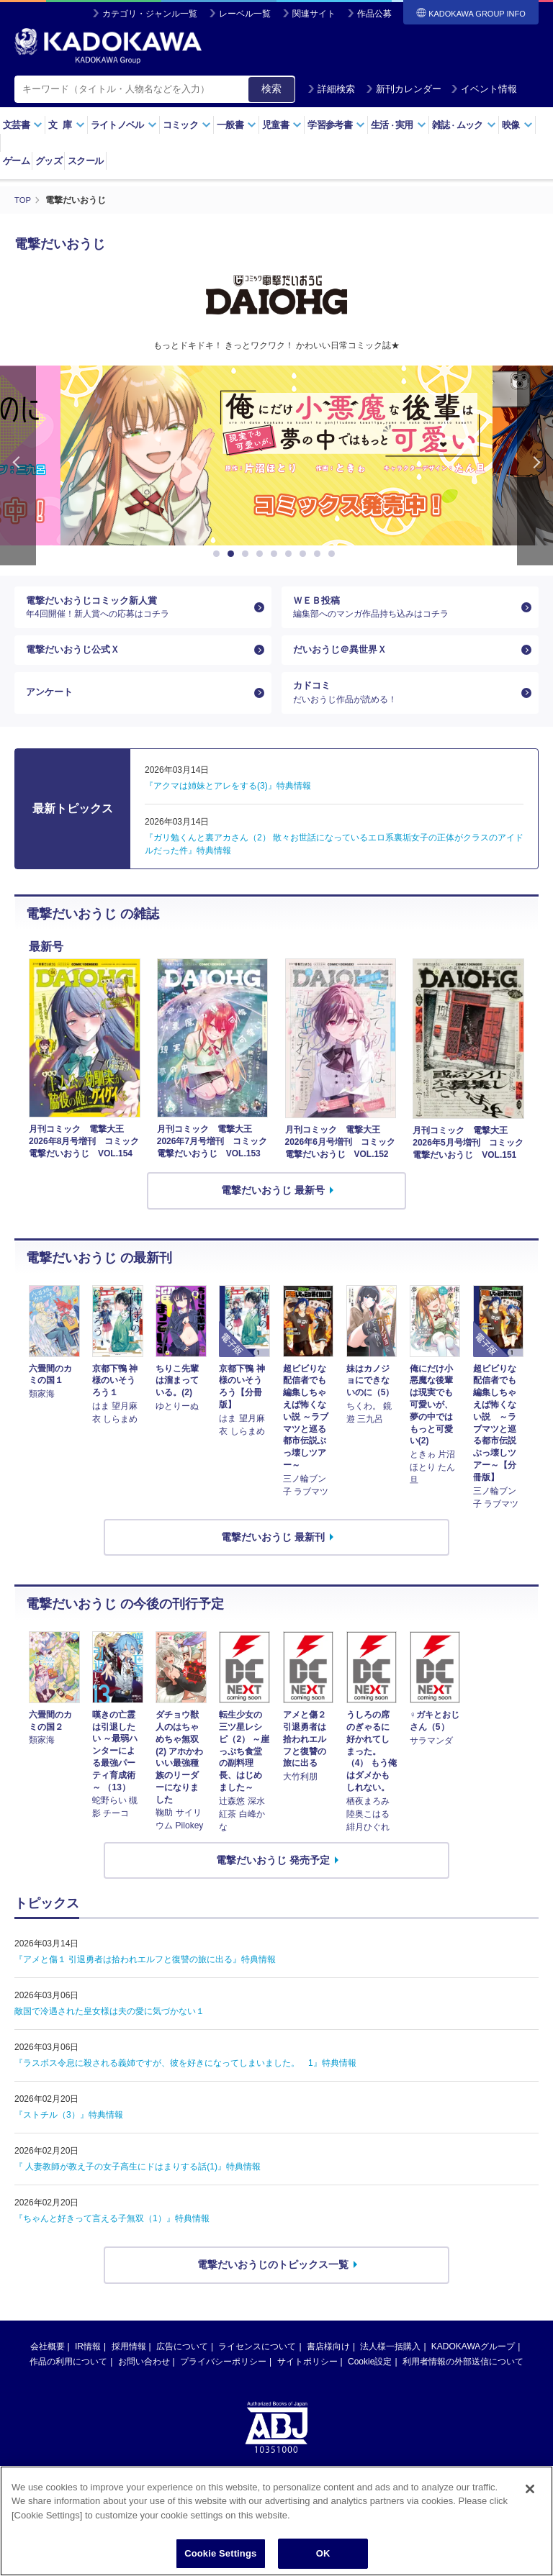  What do you see at coordinates (137, 2184) in the screenshot?
I see `『 人妻教師が教え子の女子高生にドはまりする話(1)』特典情報` at bounding box center [137, 2184].